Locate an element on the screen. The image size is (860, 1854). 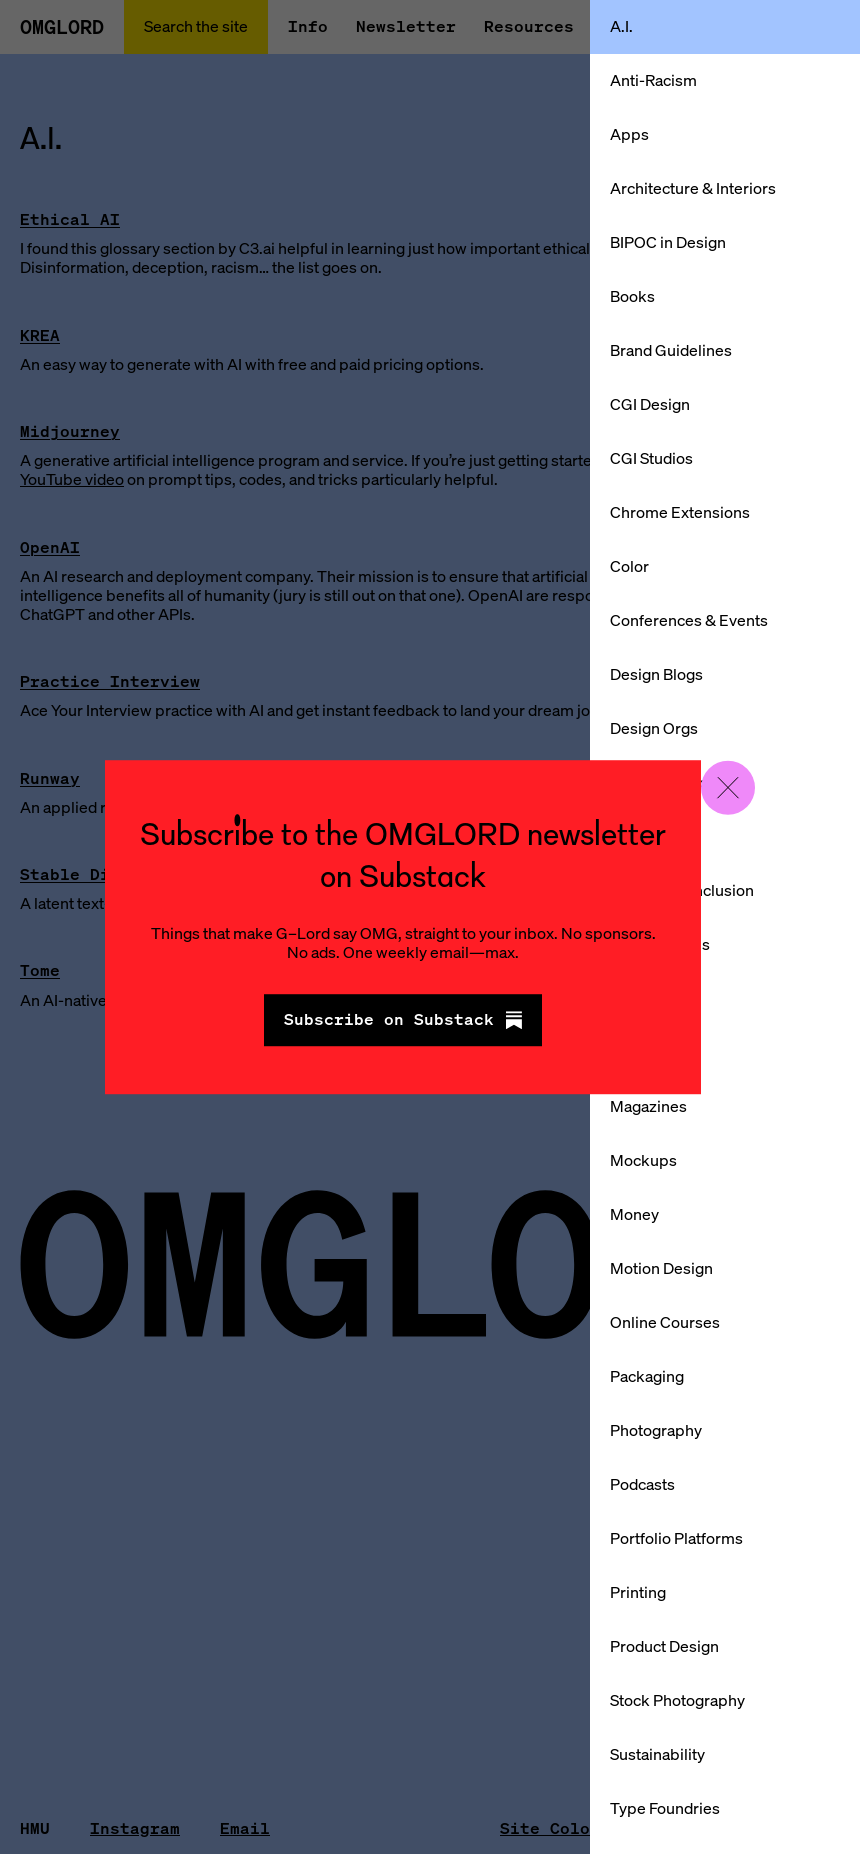
Magazines is located at coordinates (648, 1106).